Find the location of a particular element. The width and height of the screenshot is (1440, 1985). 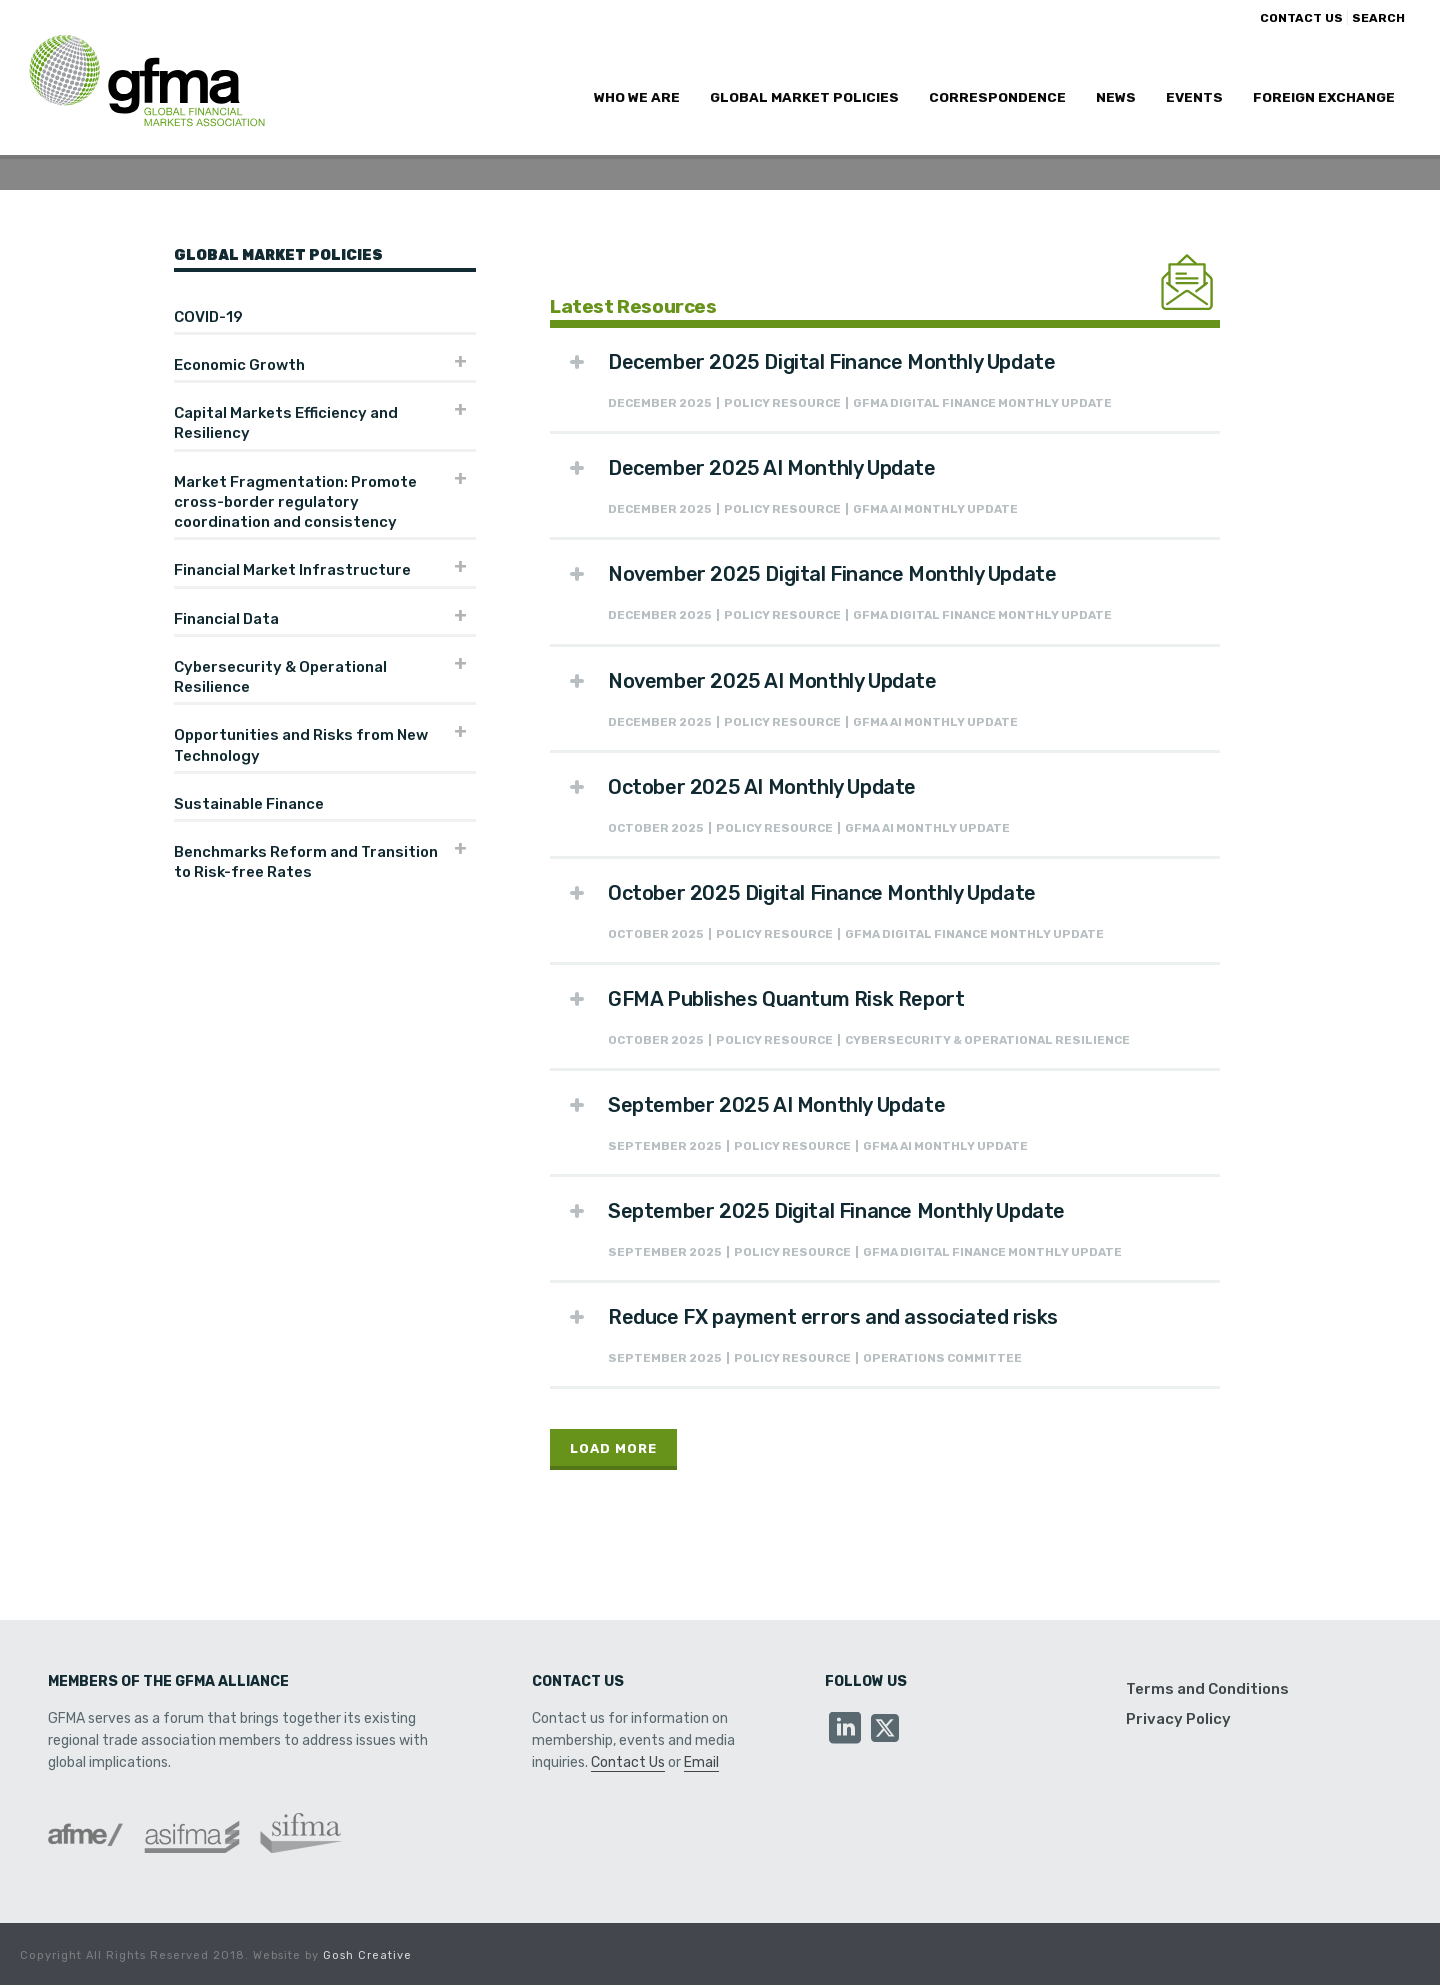

Financial Market Infrastructure is located at coordinates (292, 570).